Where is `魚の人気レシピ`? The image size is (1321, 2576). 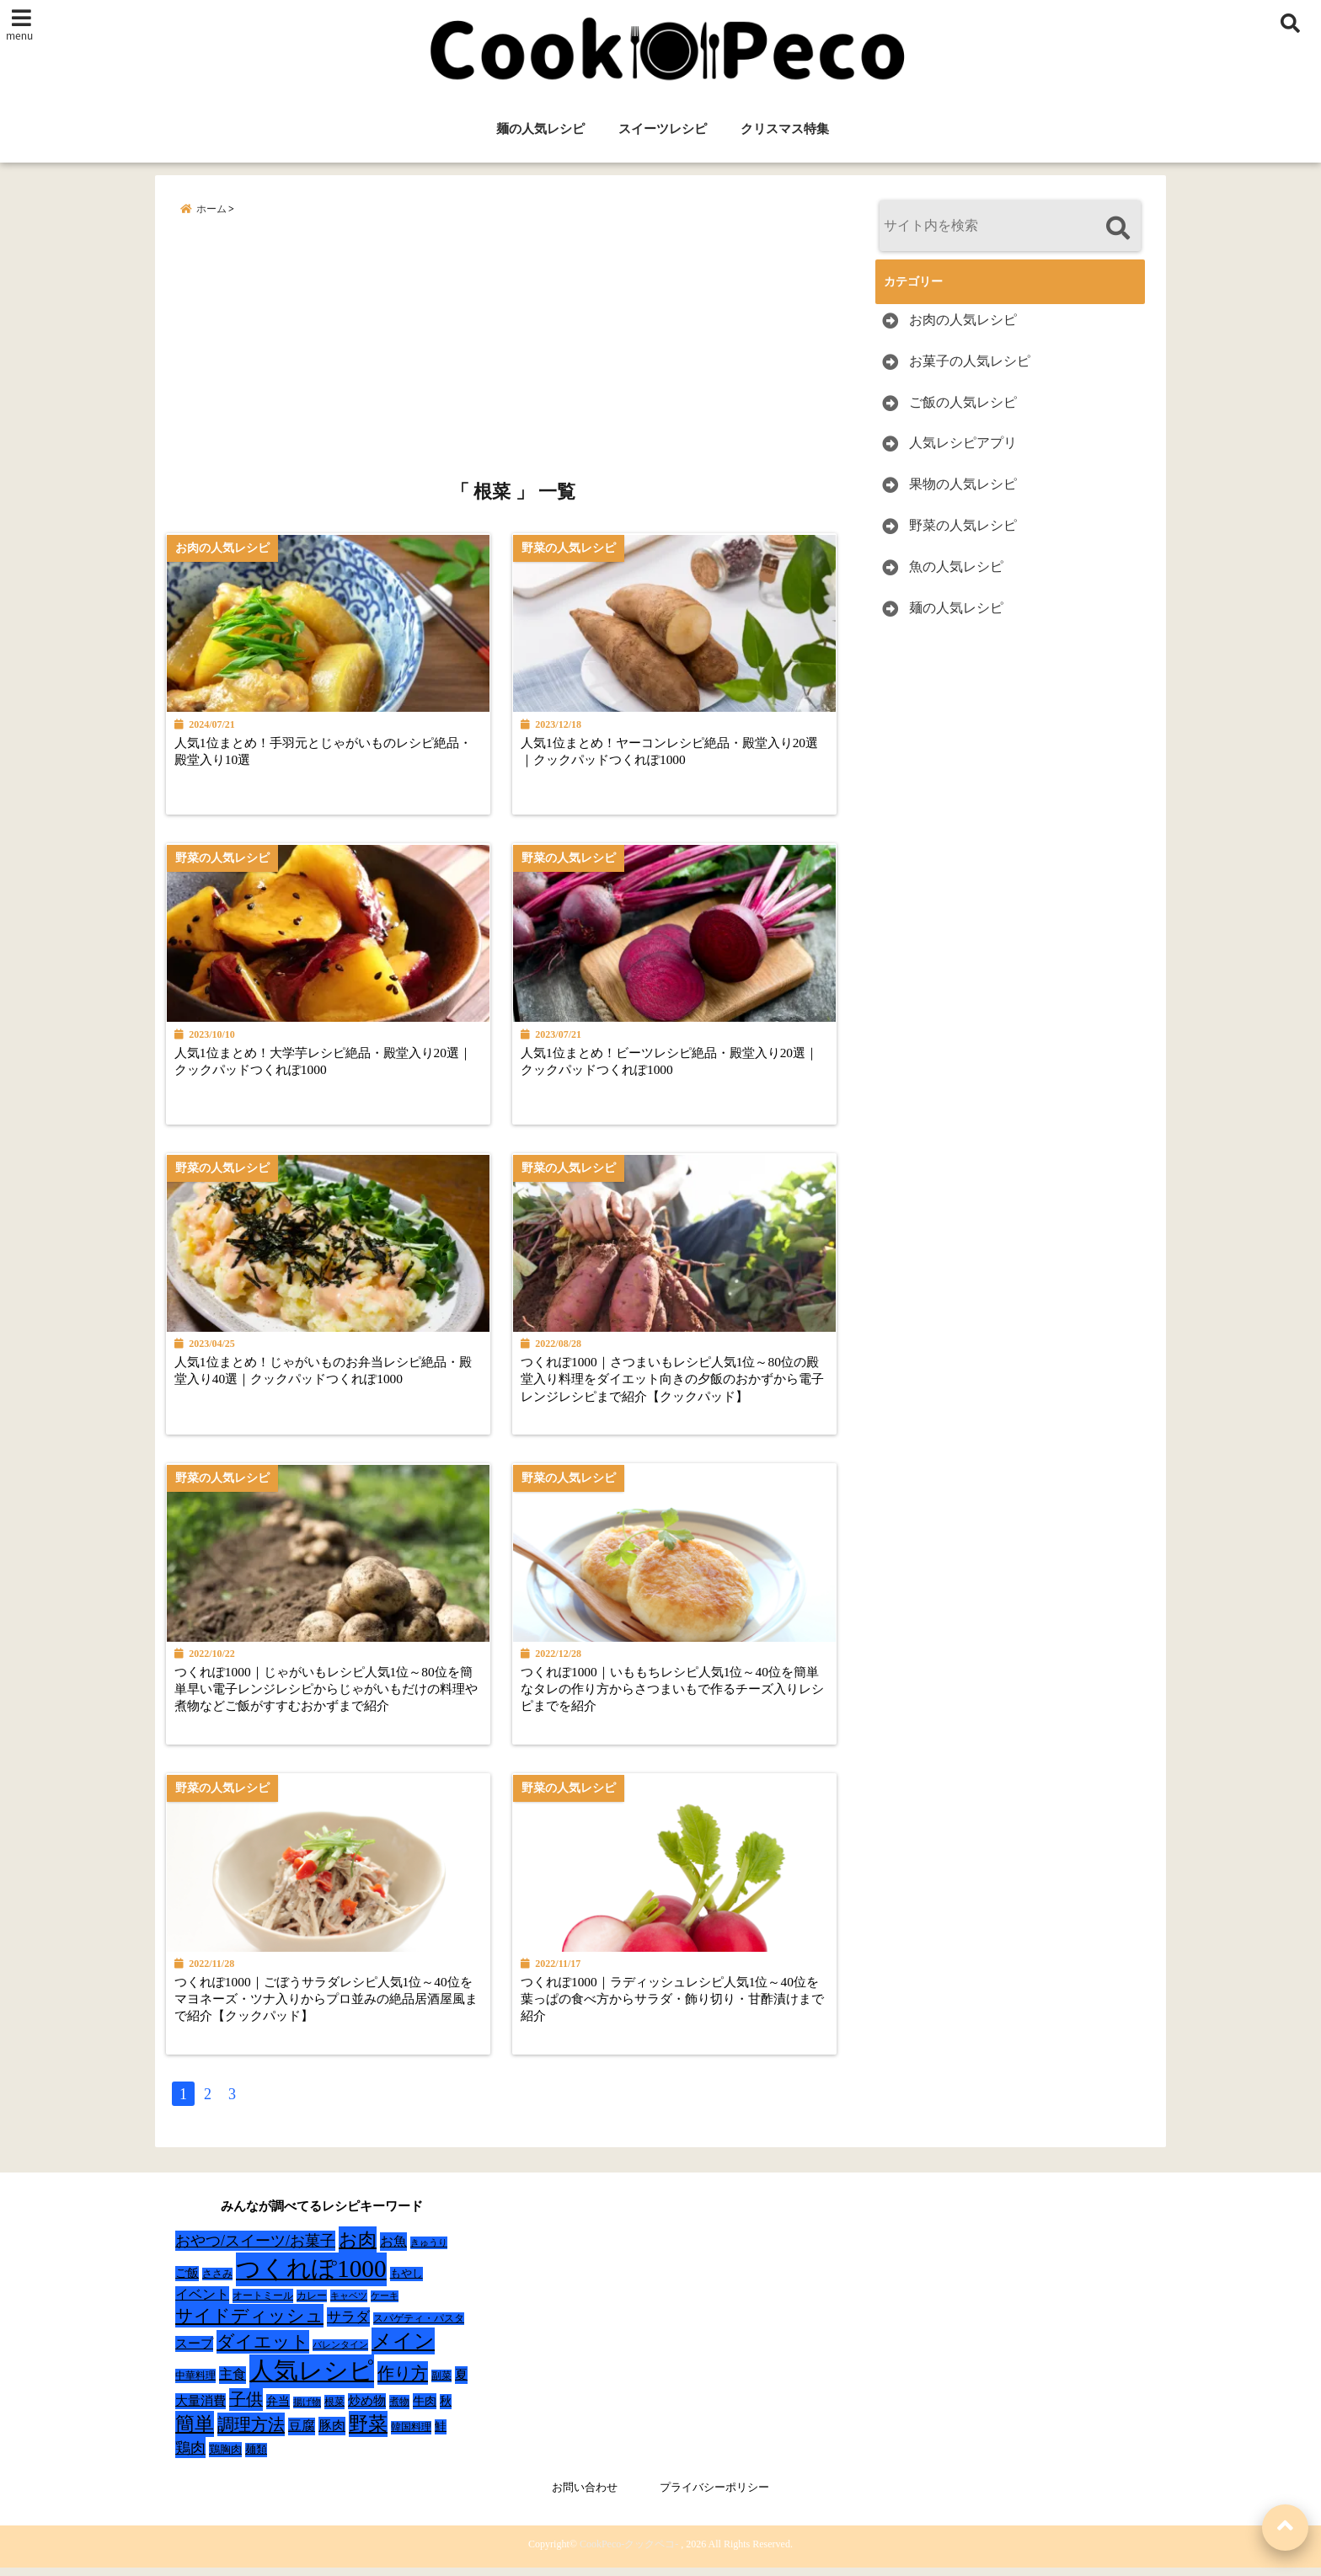
魚の人気レシピ is located at coordinates (956, 566).